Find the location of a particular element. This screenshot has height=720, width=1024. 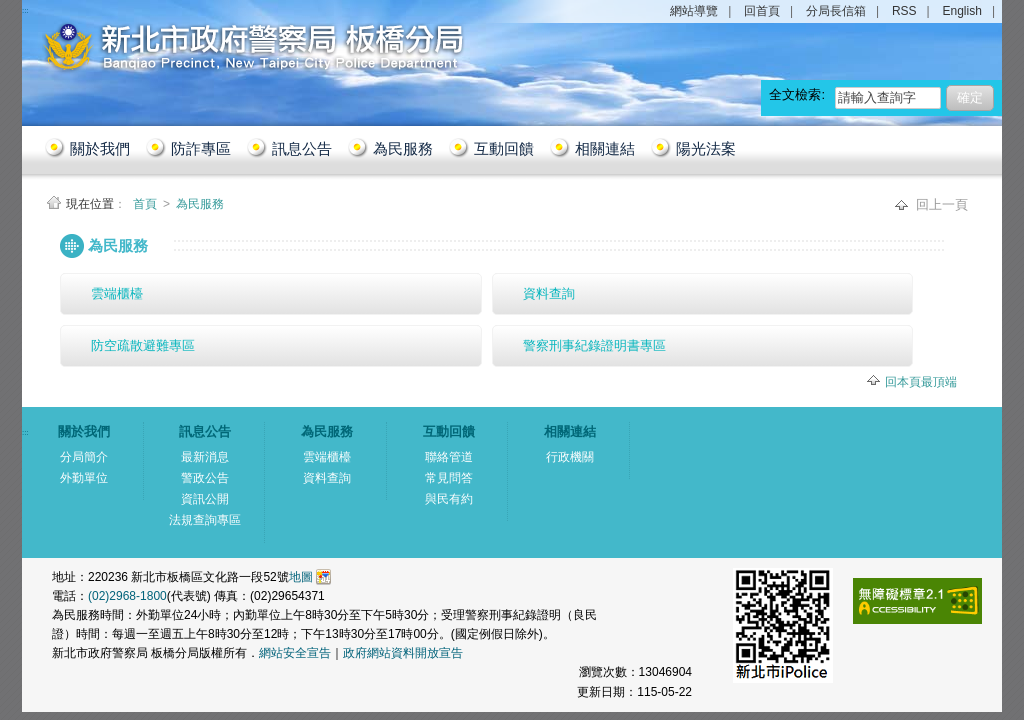

RSS is located at coordinates (904, 11).